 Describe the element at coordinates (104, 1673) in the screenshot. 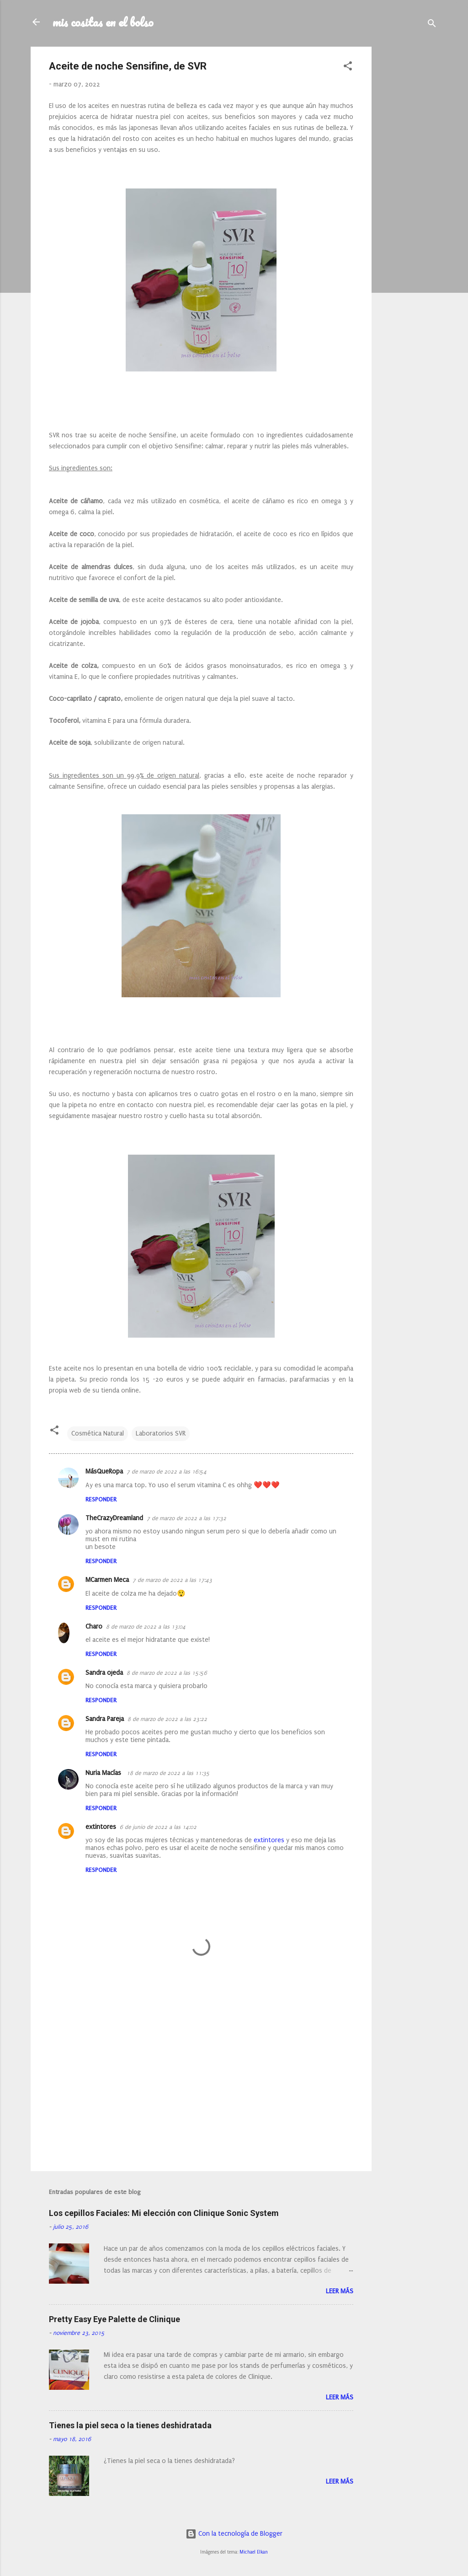

I see `Sandra ojeda` at that location.